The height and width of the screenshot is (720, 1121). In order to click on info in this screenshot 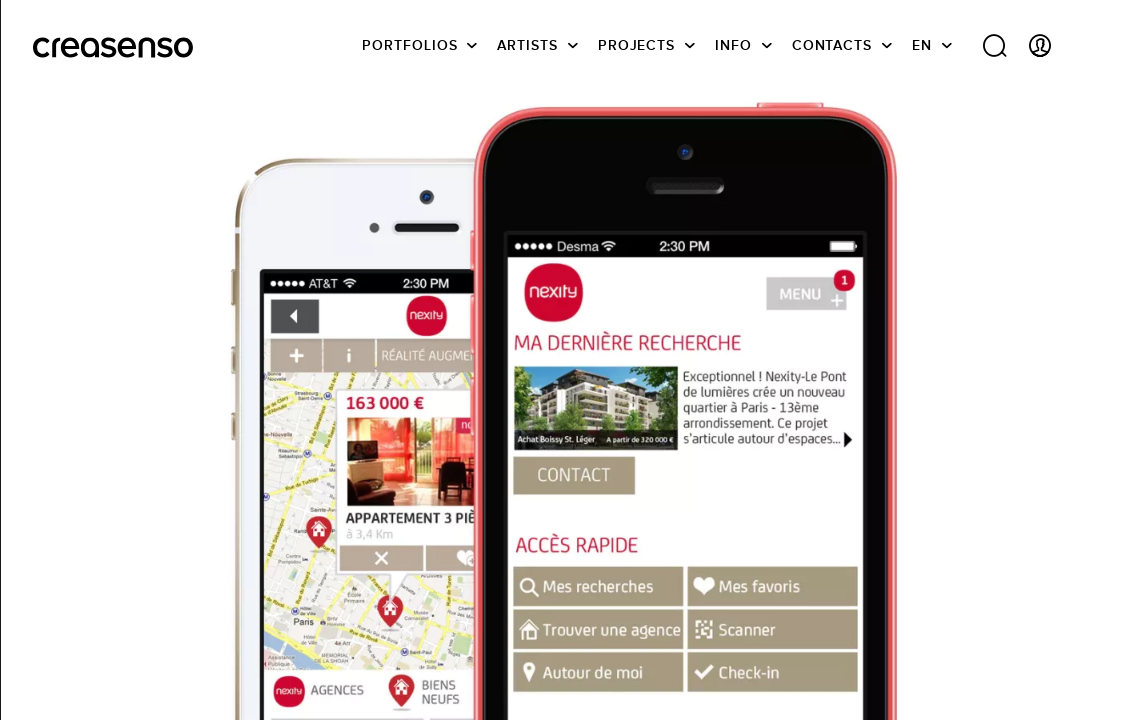, I will do `click(733, 45)`.